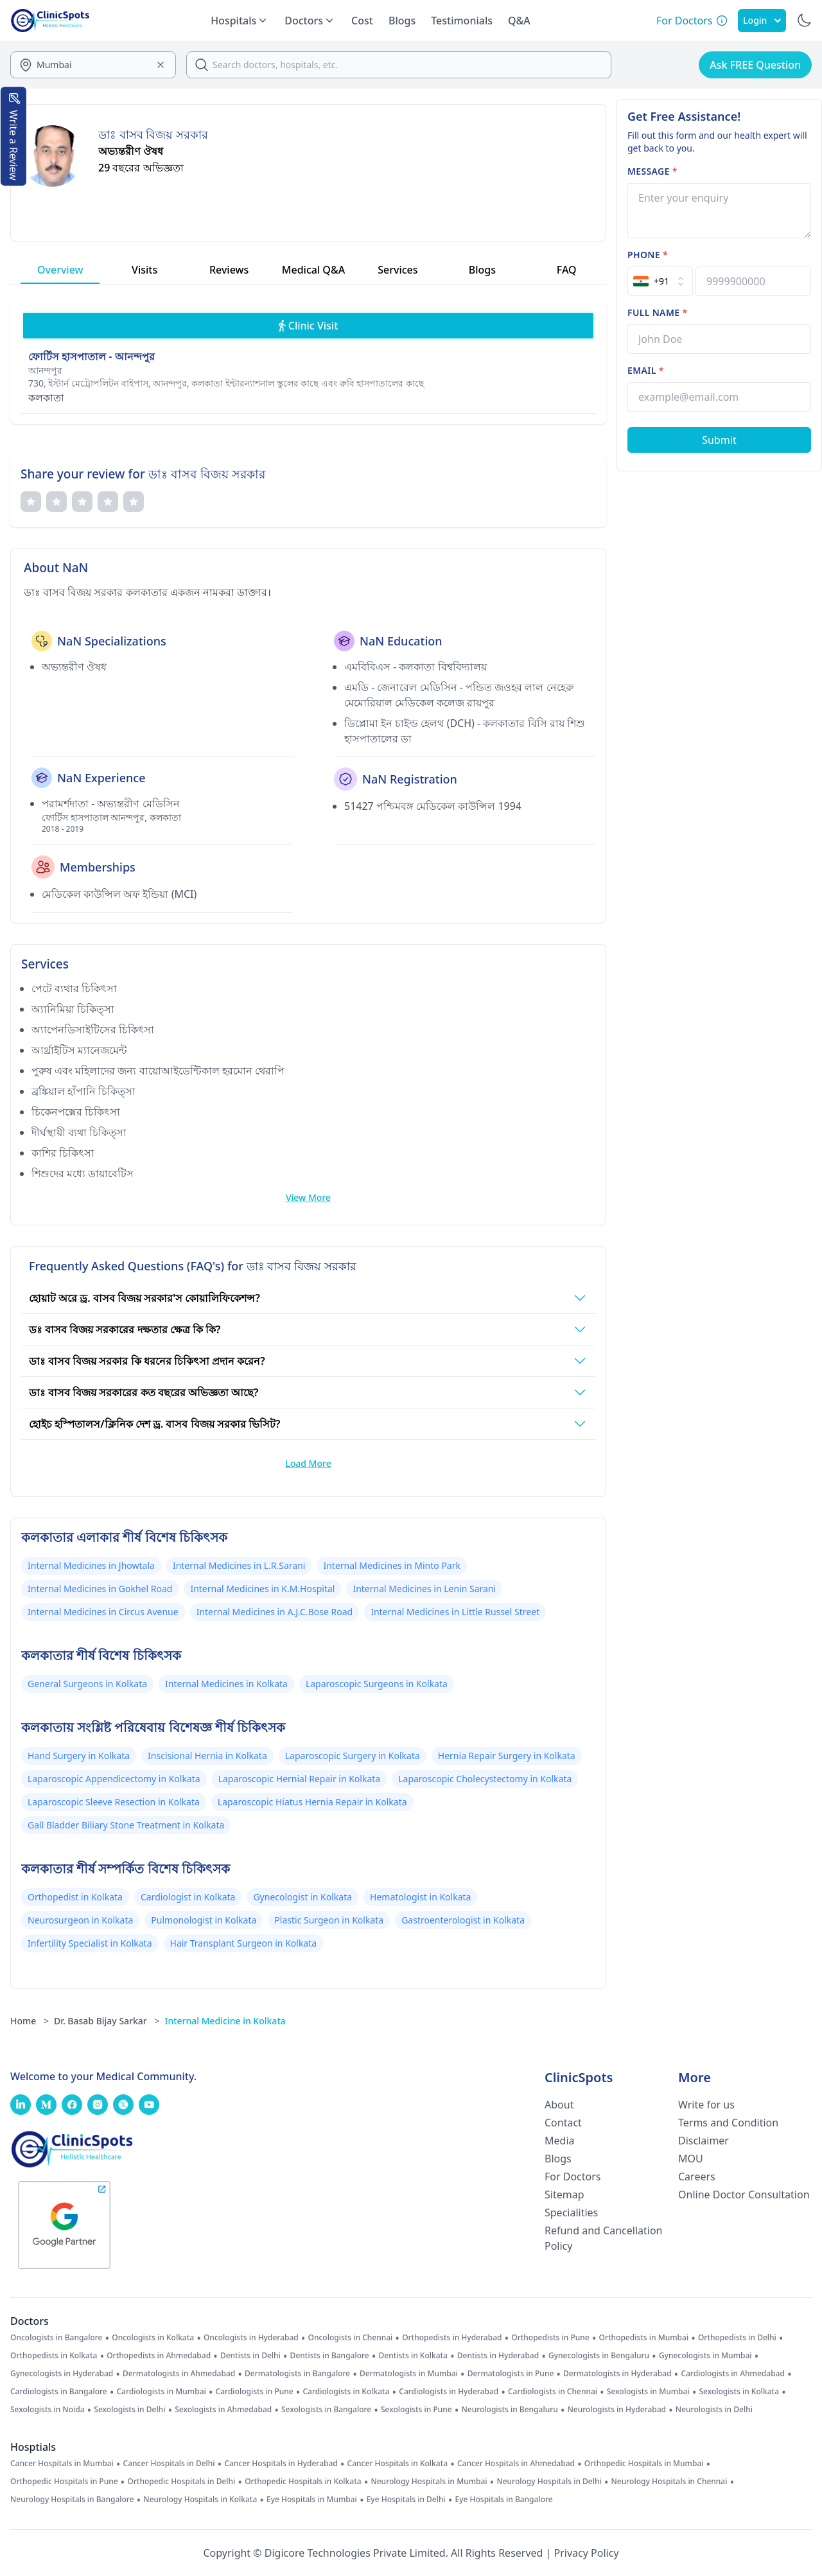 This screenshot has width=822, height=2576. What do you see at coordinates (60, 270) in the screenshot?
I see `Overview` at bounding box center [60, 270].